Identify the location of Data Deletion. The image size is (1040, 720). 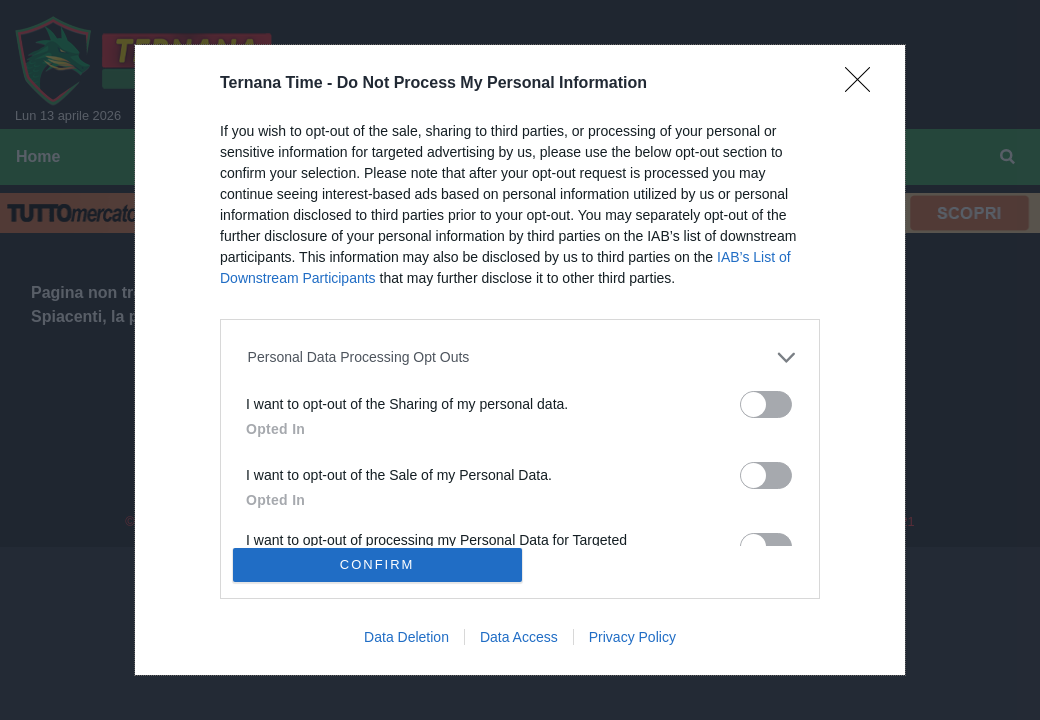
(406, 637).